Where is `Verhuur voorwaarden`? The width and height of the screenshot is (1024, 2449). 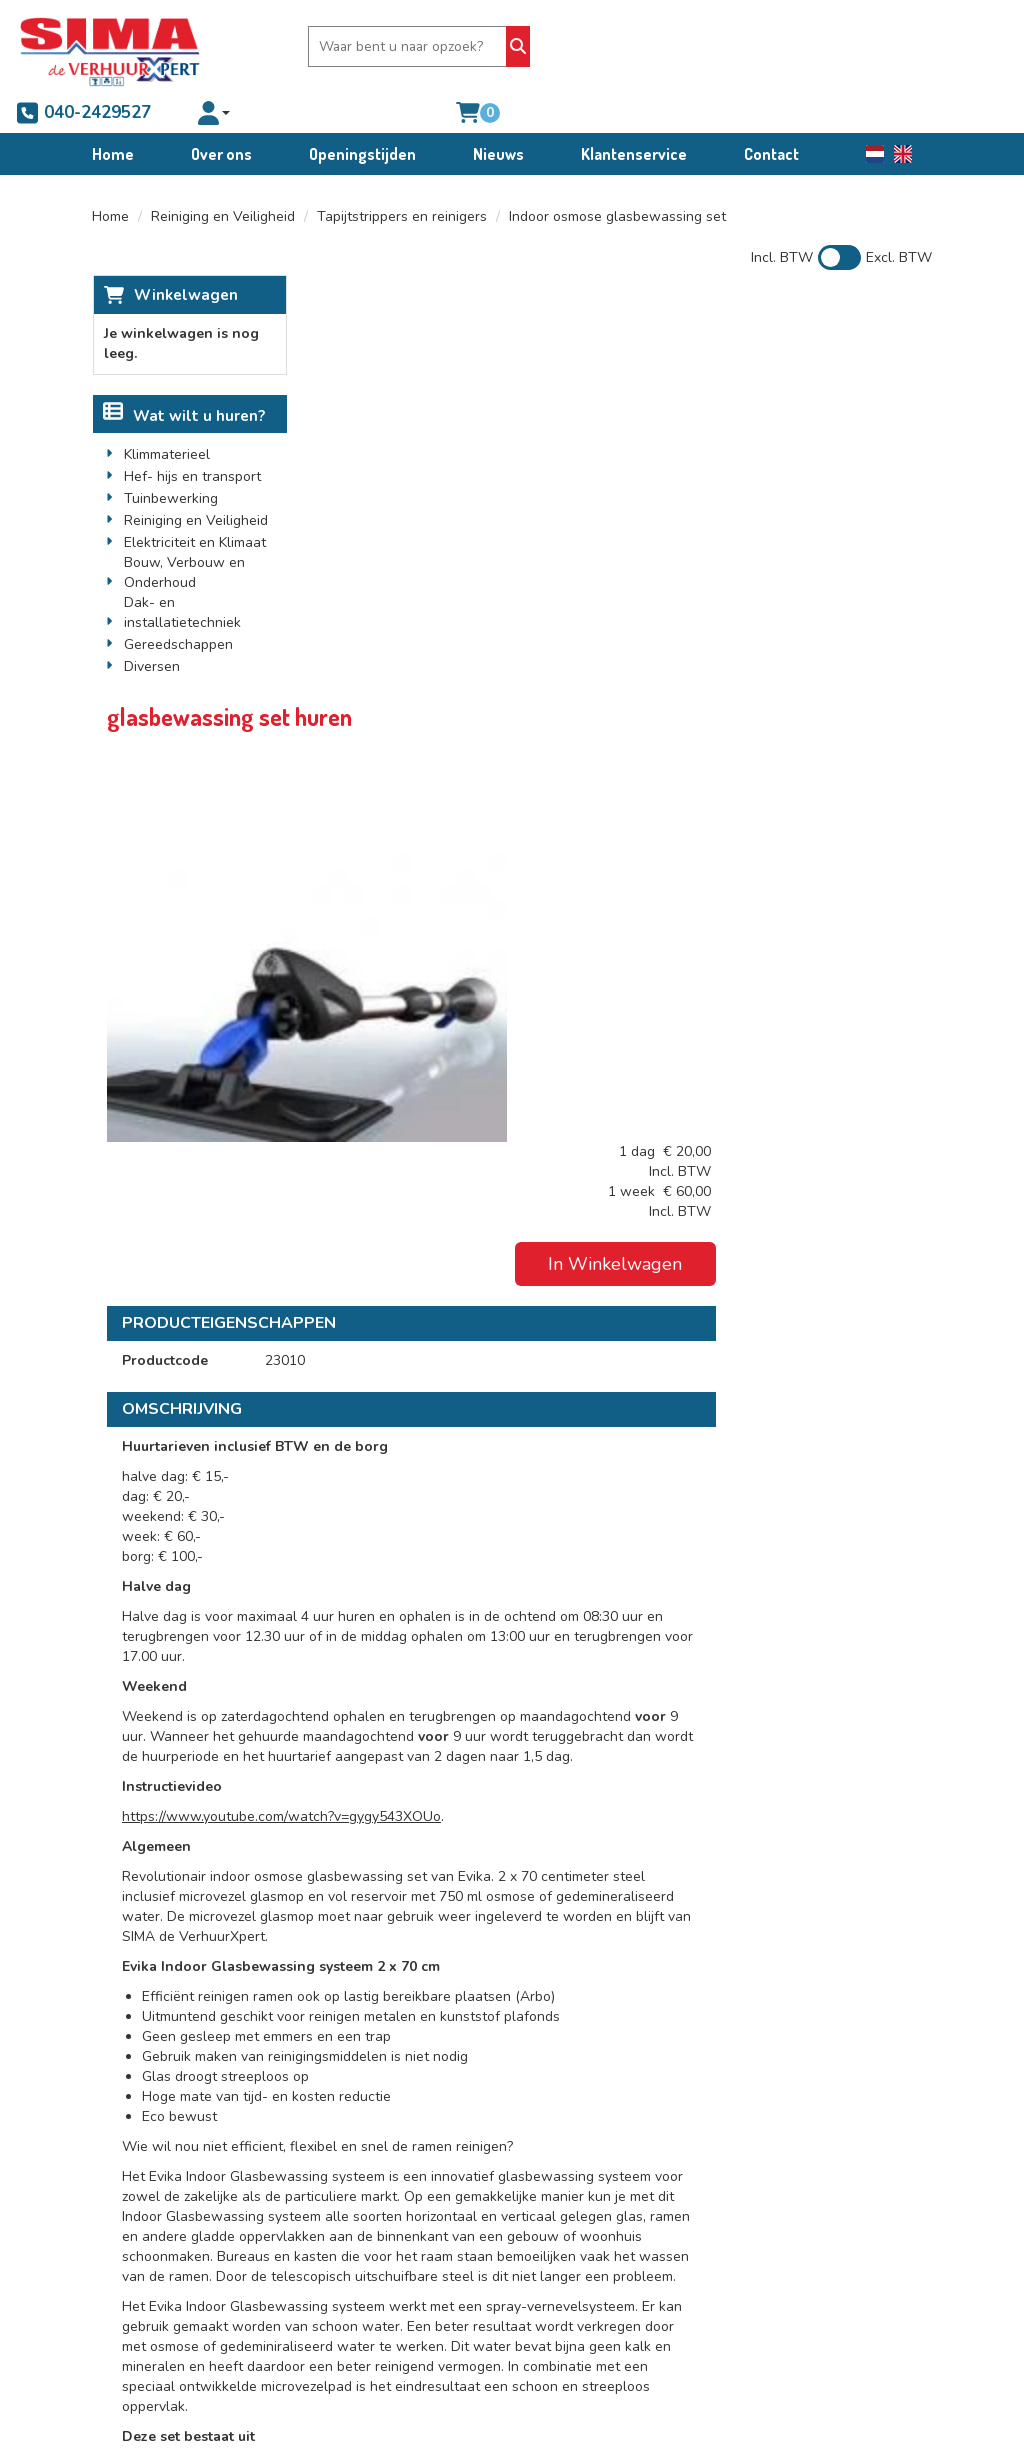 Verhuur voorwaarden is located at coordinates (629, 2137).